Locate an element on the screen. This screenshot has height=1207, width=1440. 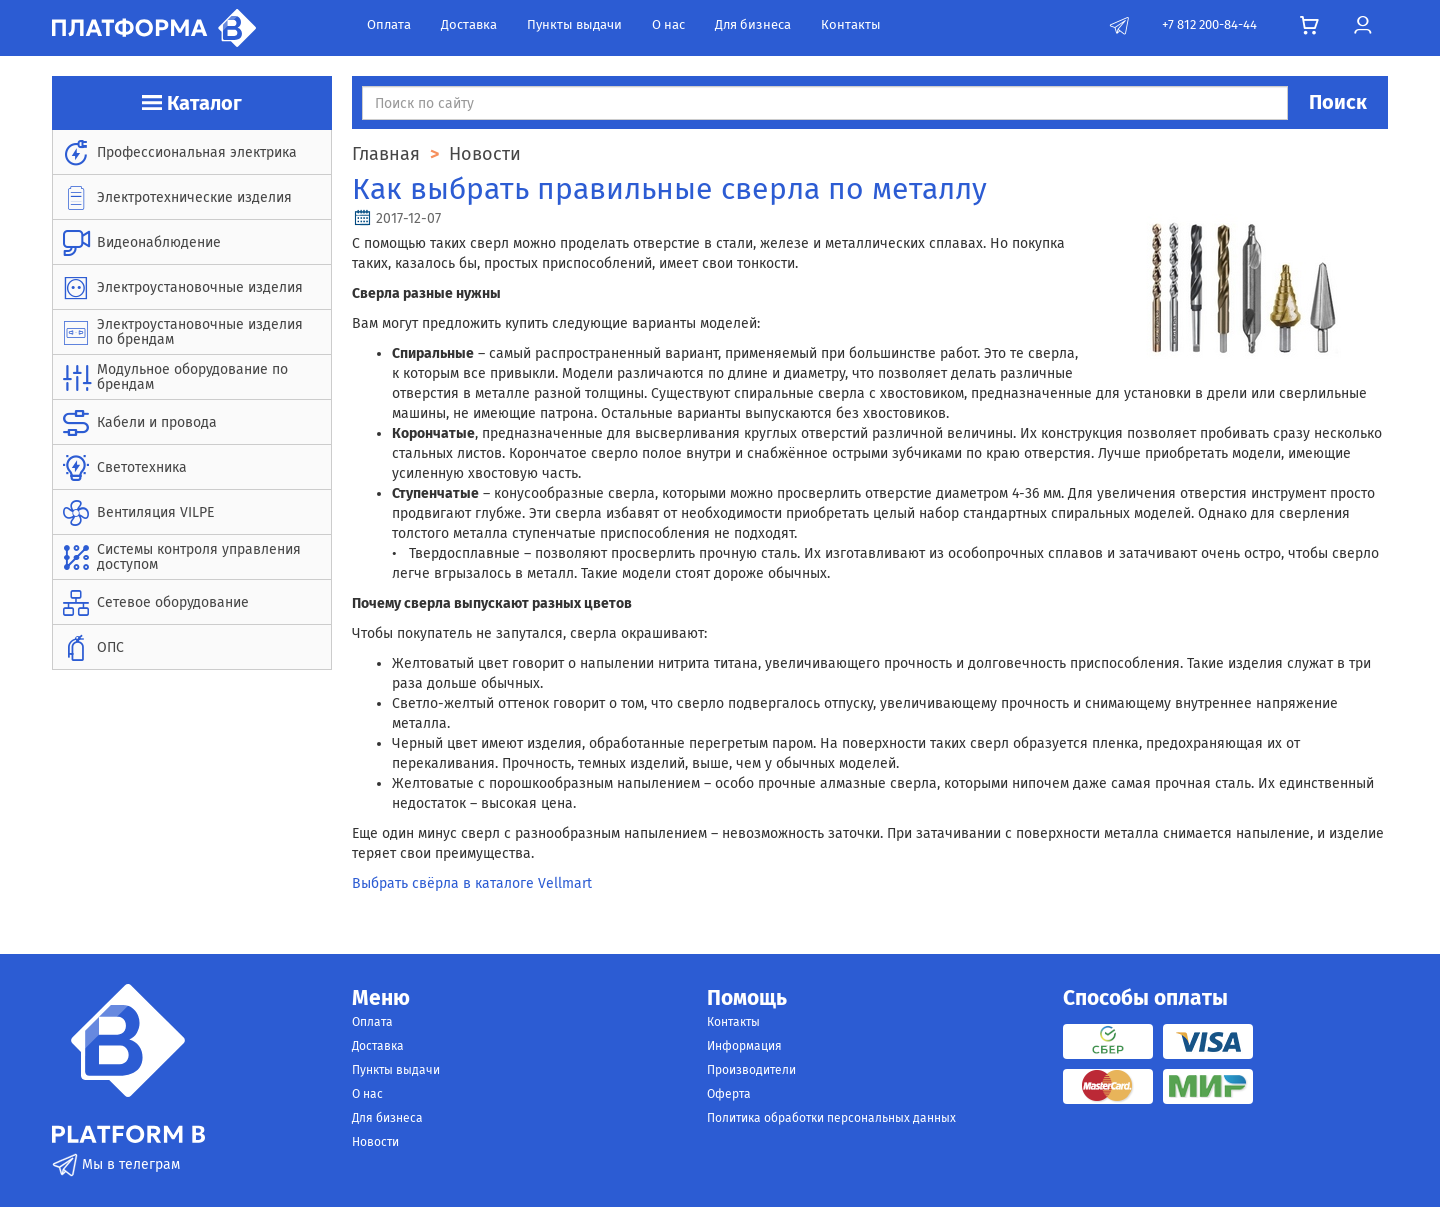
Для бизнеса is located at coordinates (753, 24).